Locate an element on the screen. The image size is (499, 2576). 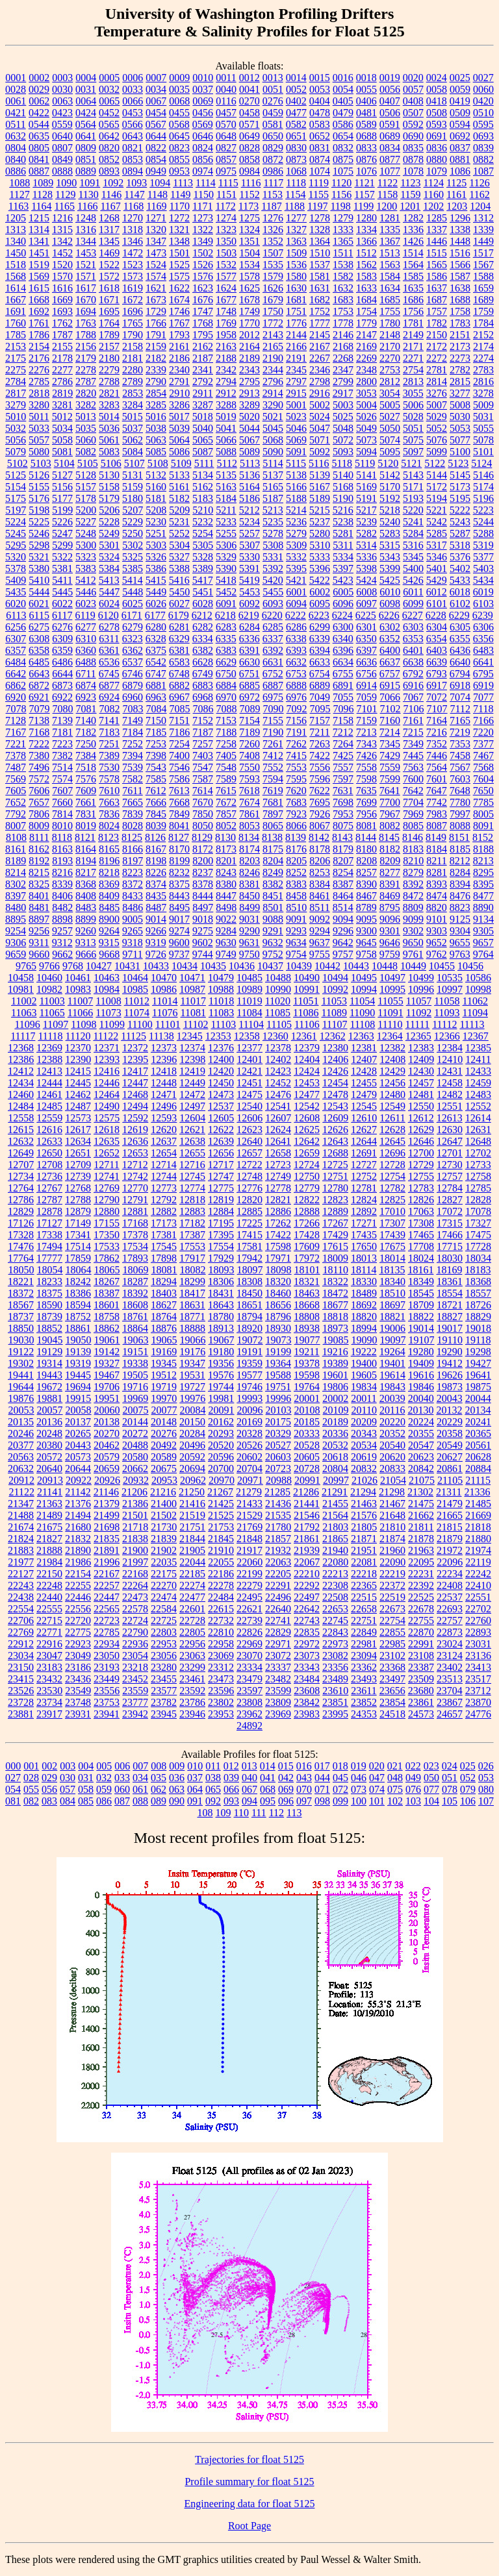
0852 is located at coordinates (109, 159).